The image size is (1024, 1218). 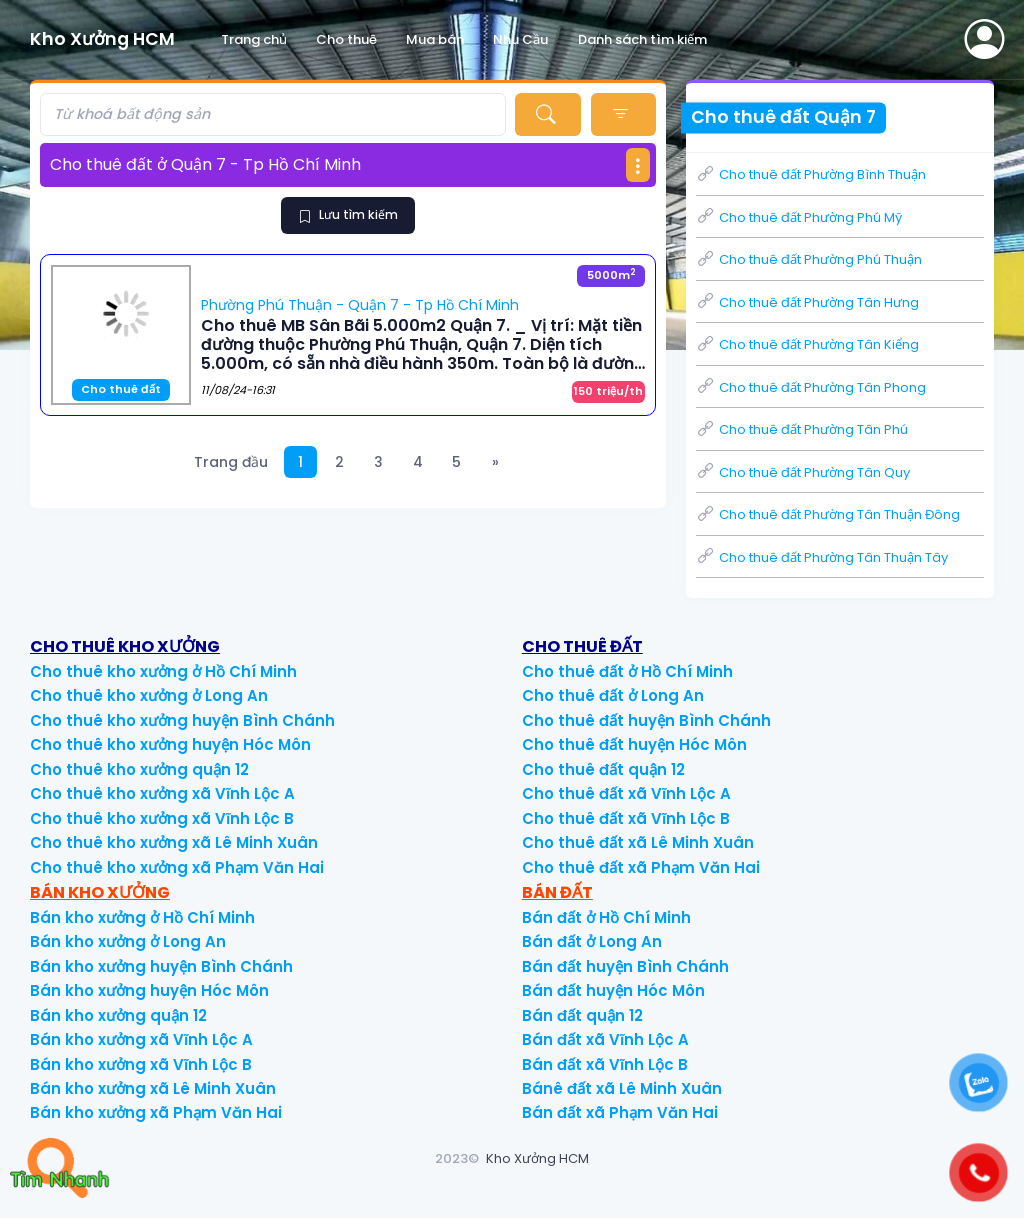 What do you see at coordinates (638, 842) in the screenshot?
I see `Cho thuê đất xã Lê Minh Xuân` at bounding box center [638, 842].